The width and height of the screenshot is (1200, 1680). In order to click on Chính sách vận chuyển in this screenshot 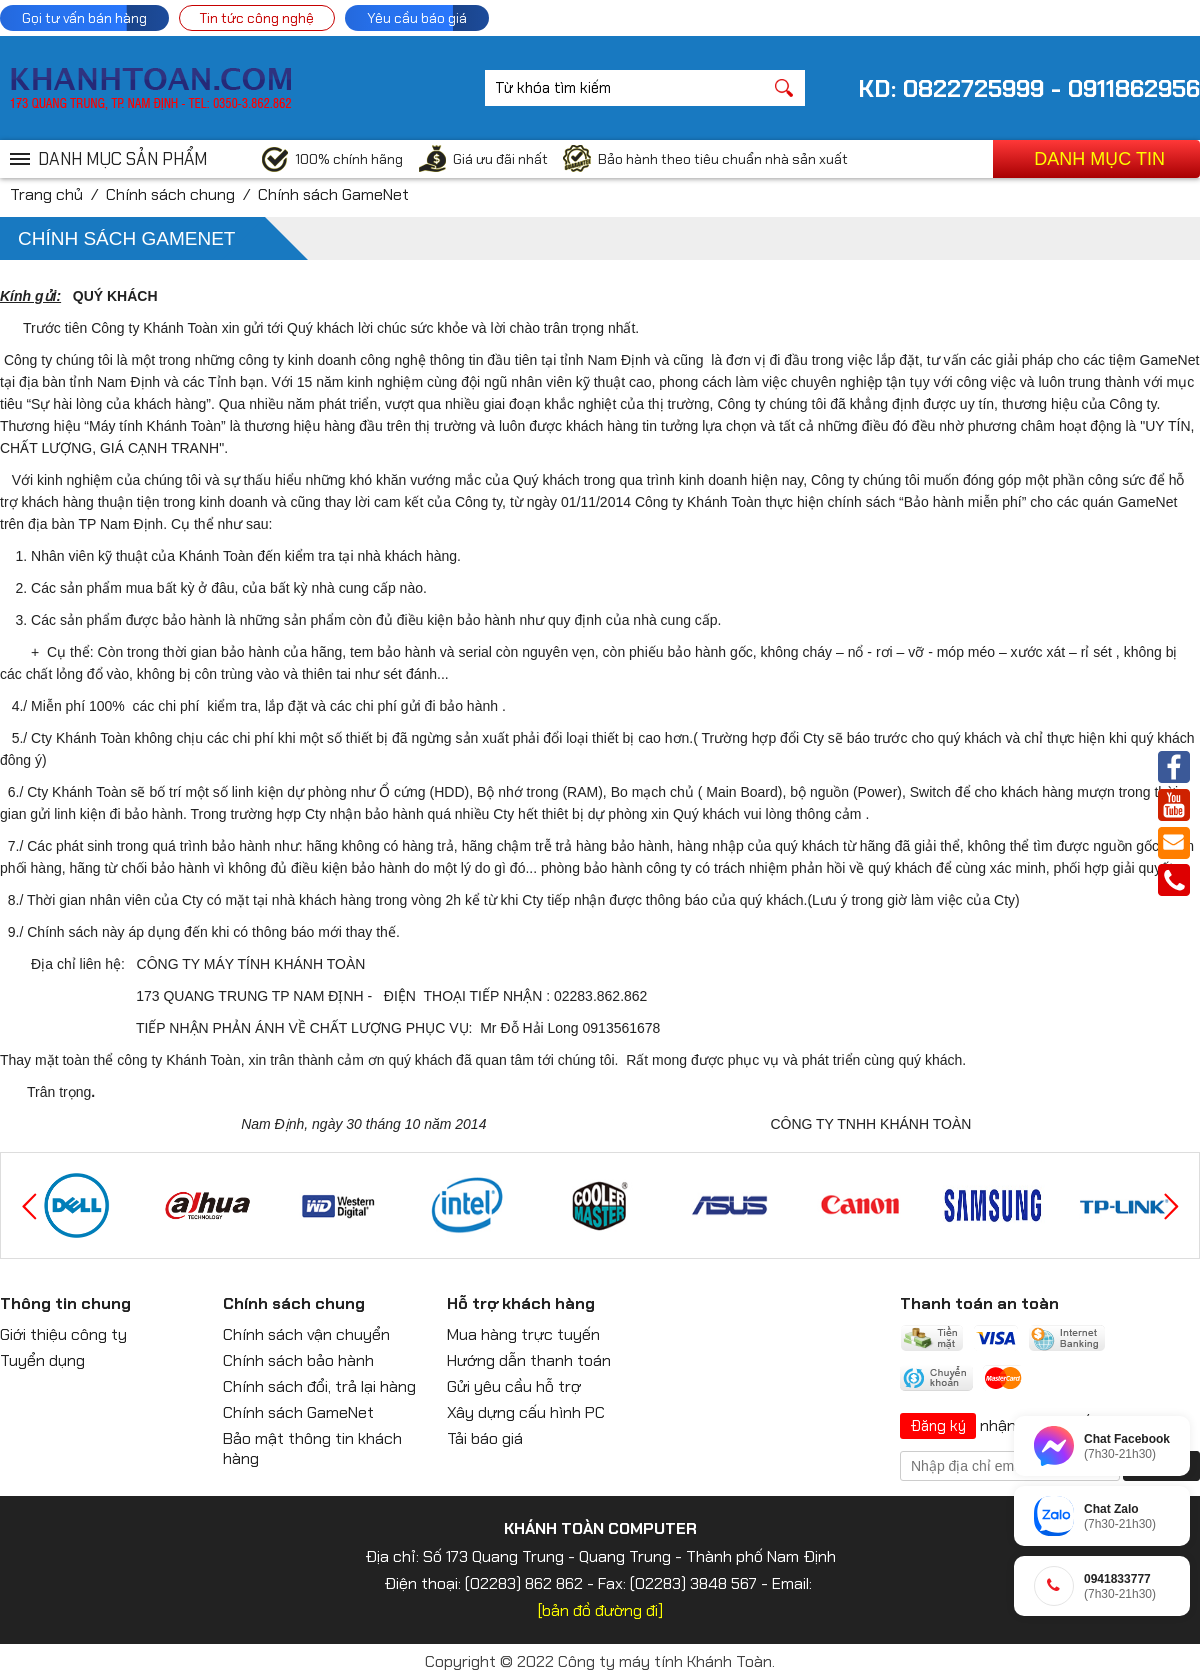, I will do `click(306, 1334)`.